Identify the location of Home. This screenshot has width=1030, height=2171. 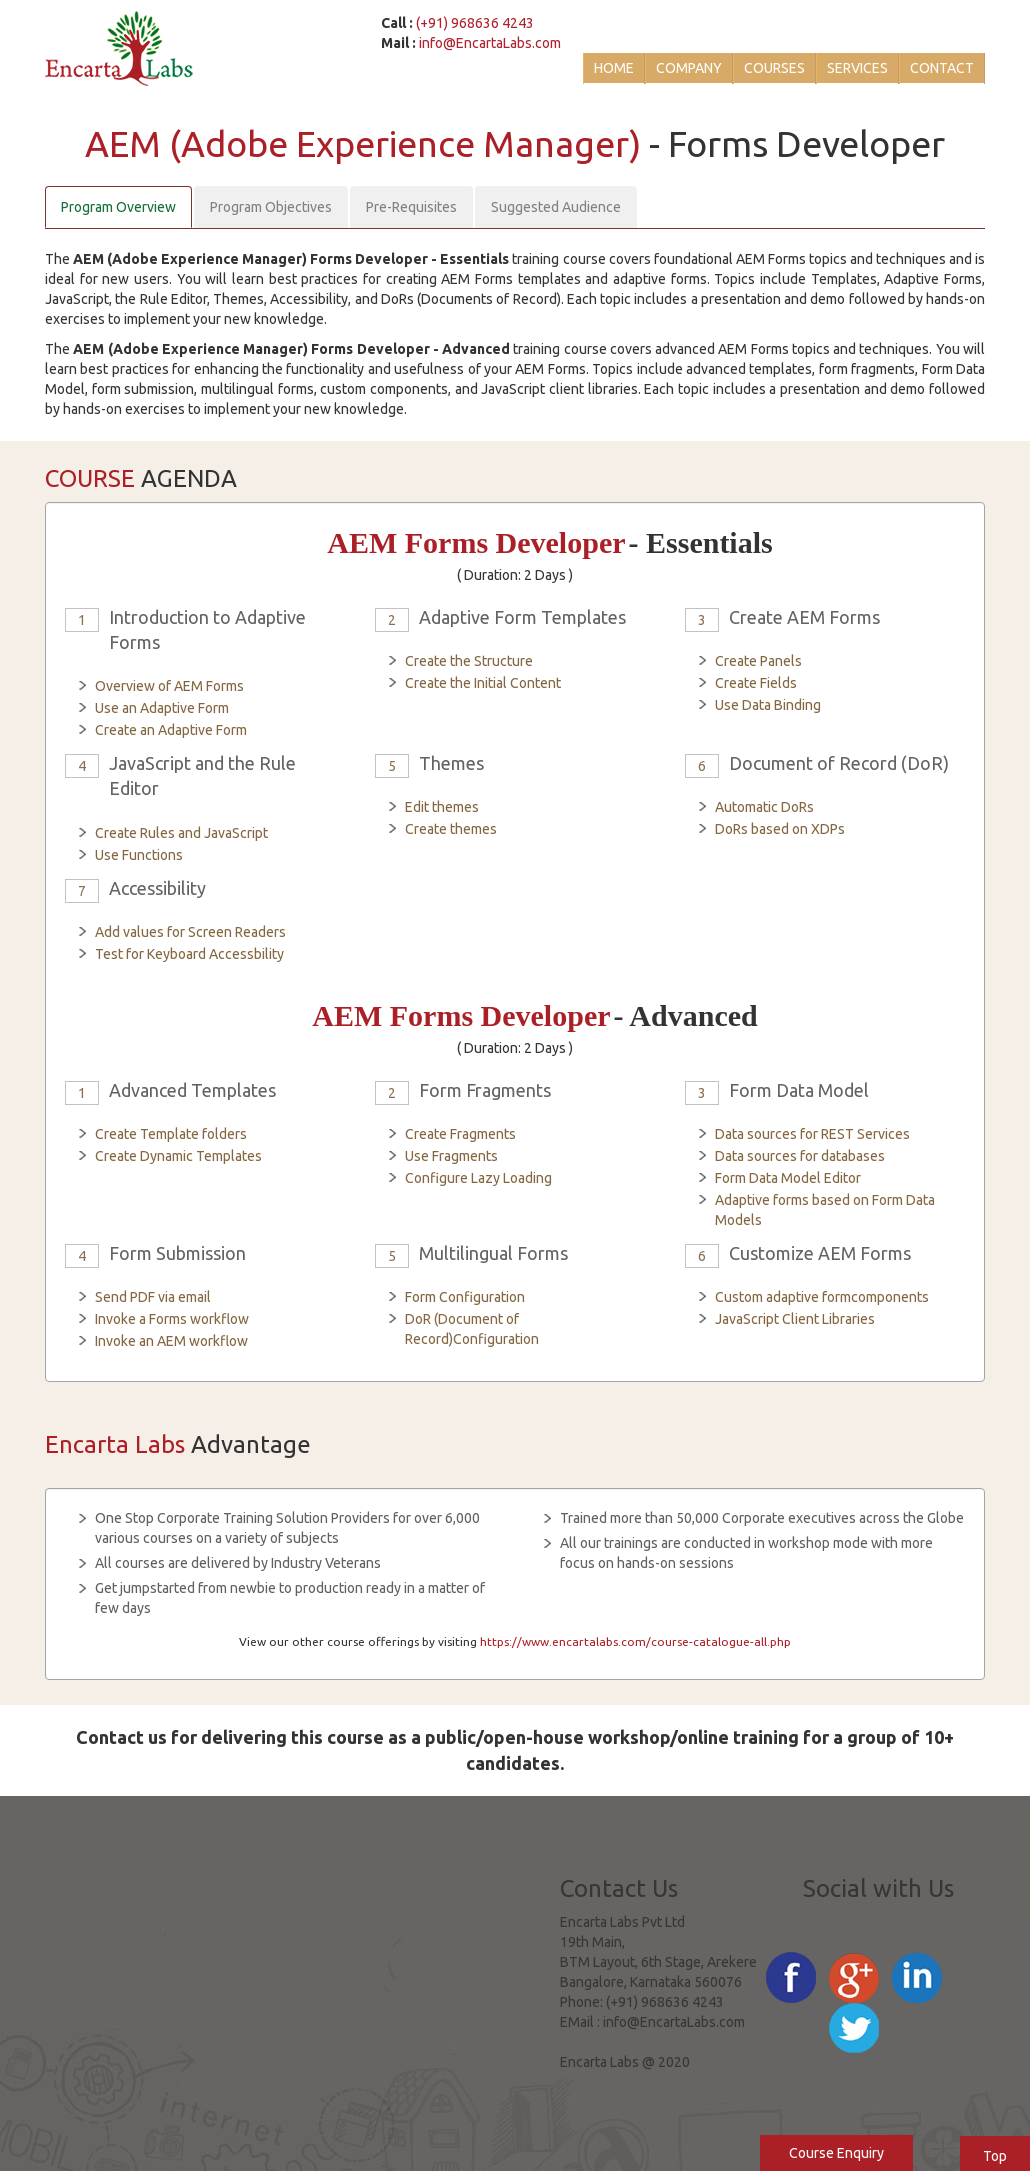
(614, 68).